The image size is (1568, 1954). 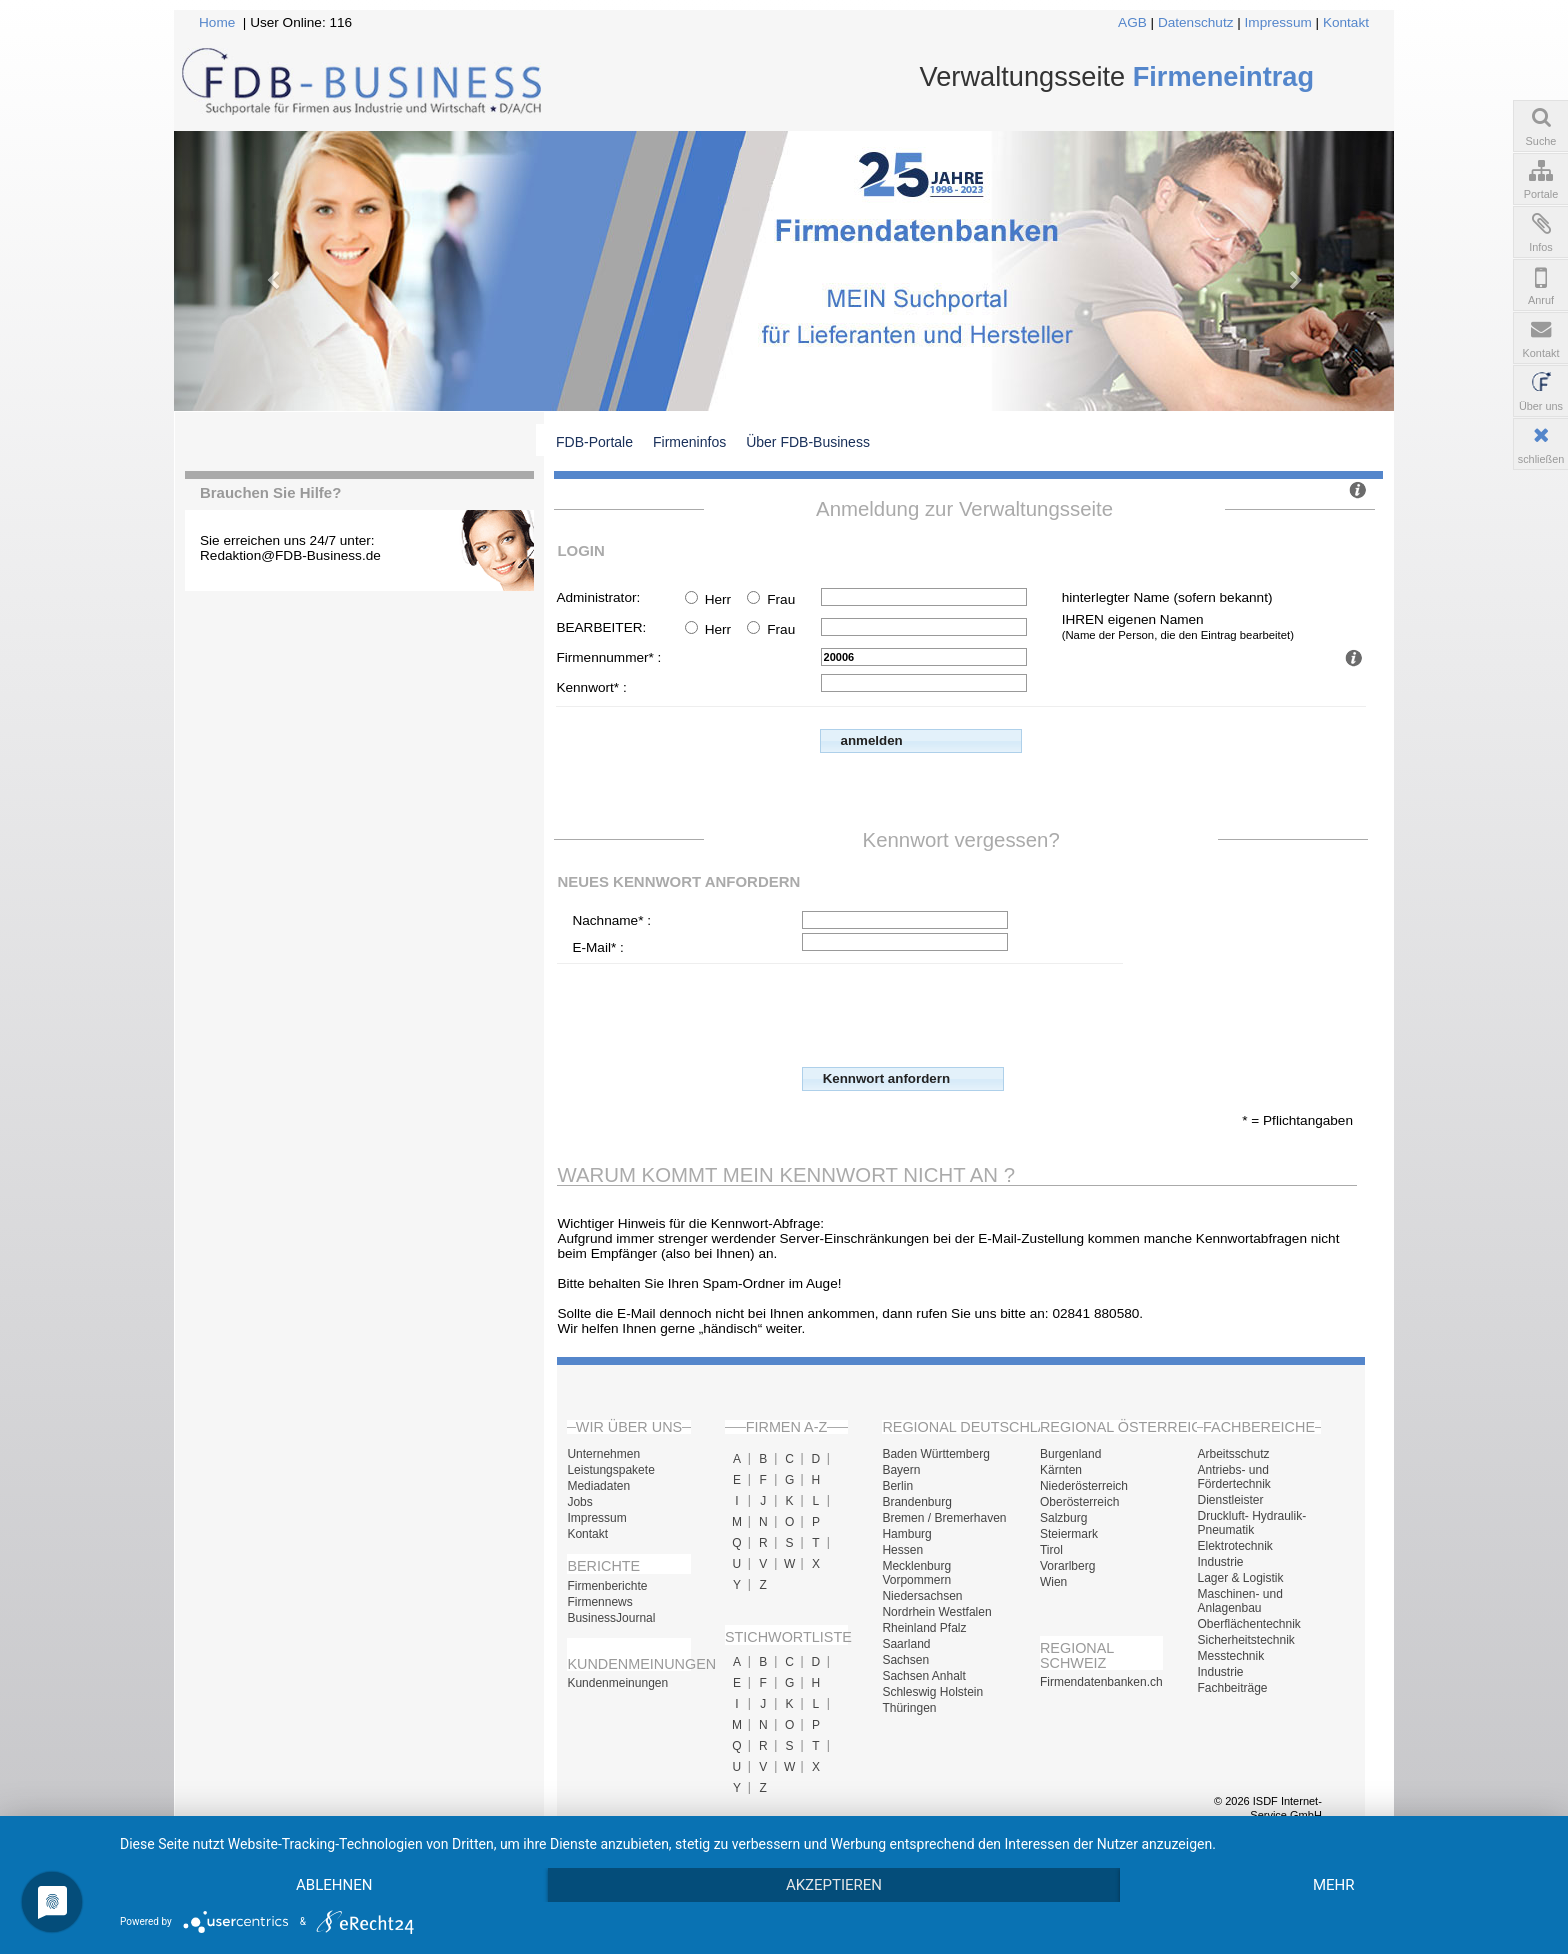 I want to click on Bremen / Bremerhaven, so click(x=944, y=1518).